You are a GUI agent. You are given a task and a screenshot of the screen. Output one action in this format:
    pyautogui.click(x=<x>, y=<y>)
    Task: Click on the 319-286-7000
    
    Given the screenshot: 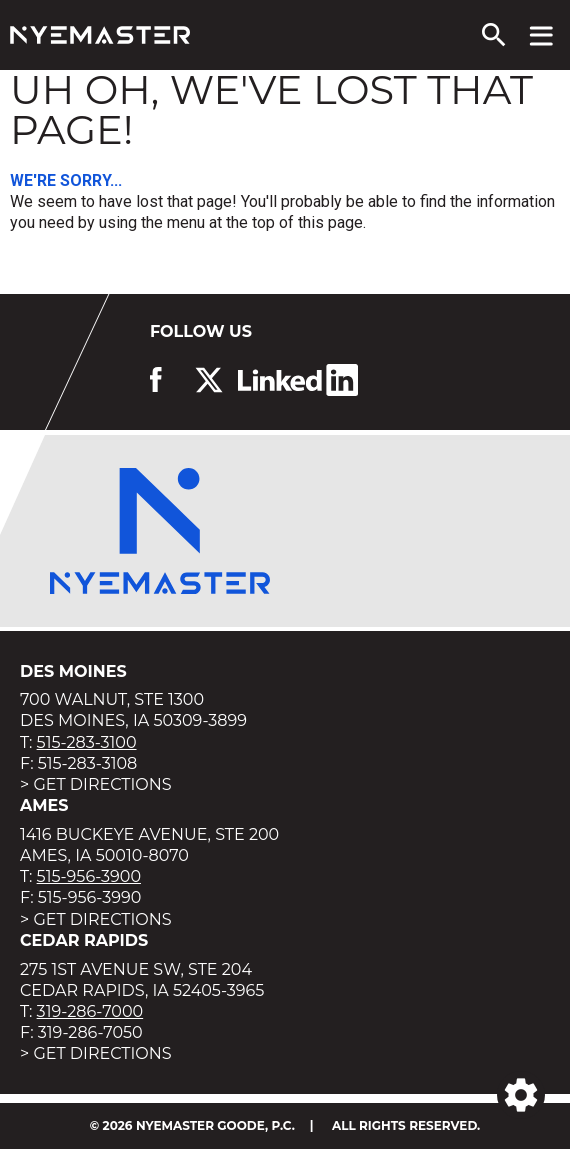 What is the action you would take?
    pyautogui.click(x=90, y=1011)
    